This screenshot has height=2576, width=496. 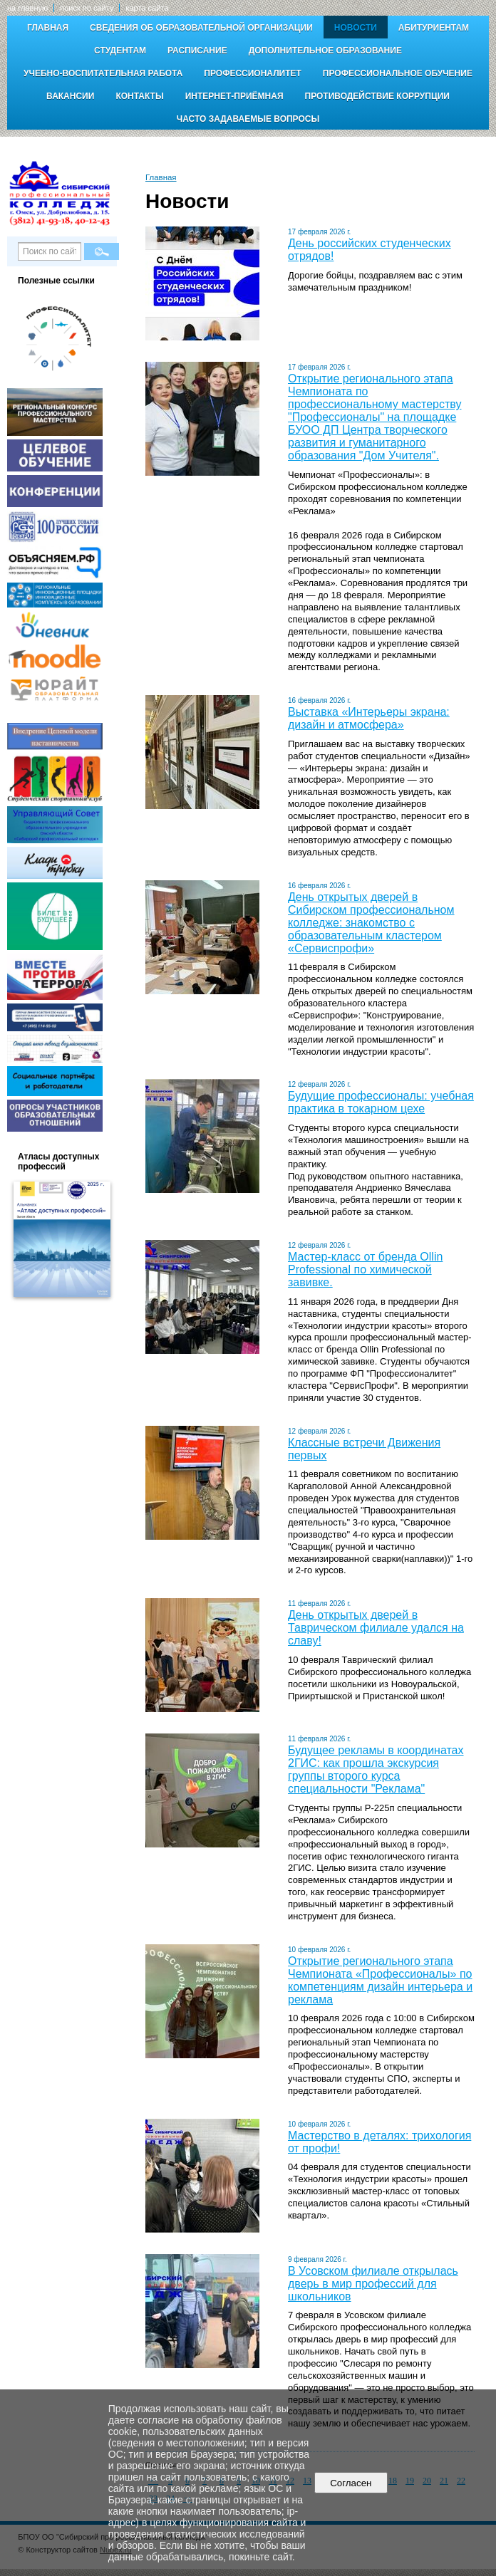 What do you see at coordinates (27, 8) in the screenshot?
I see `на главную` at bounding box center [27, 8].